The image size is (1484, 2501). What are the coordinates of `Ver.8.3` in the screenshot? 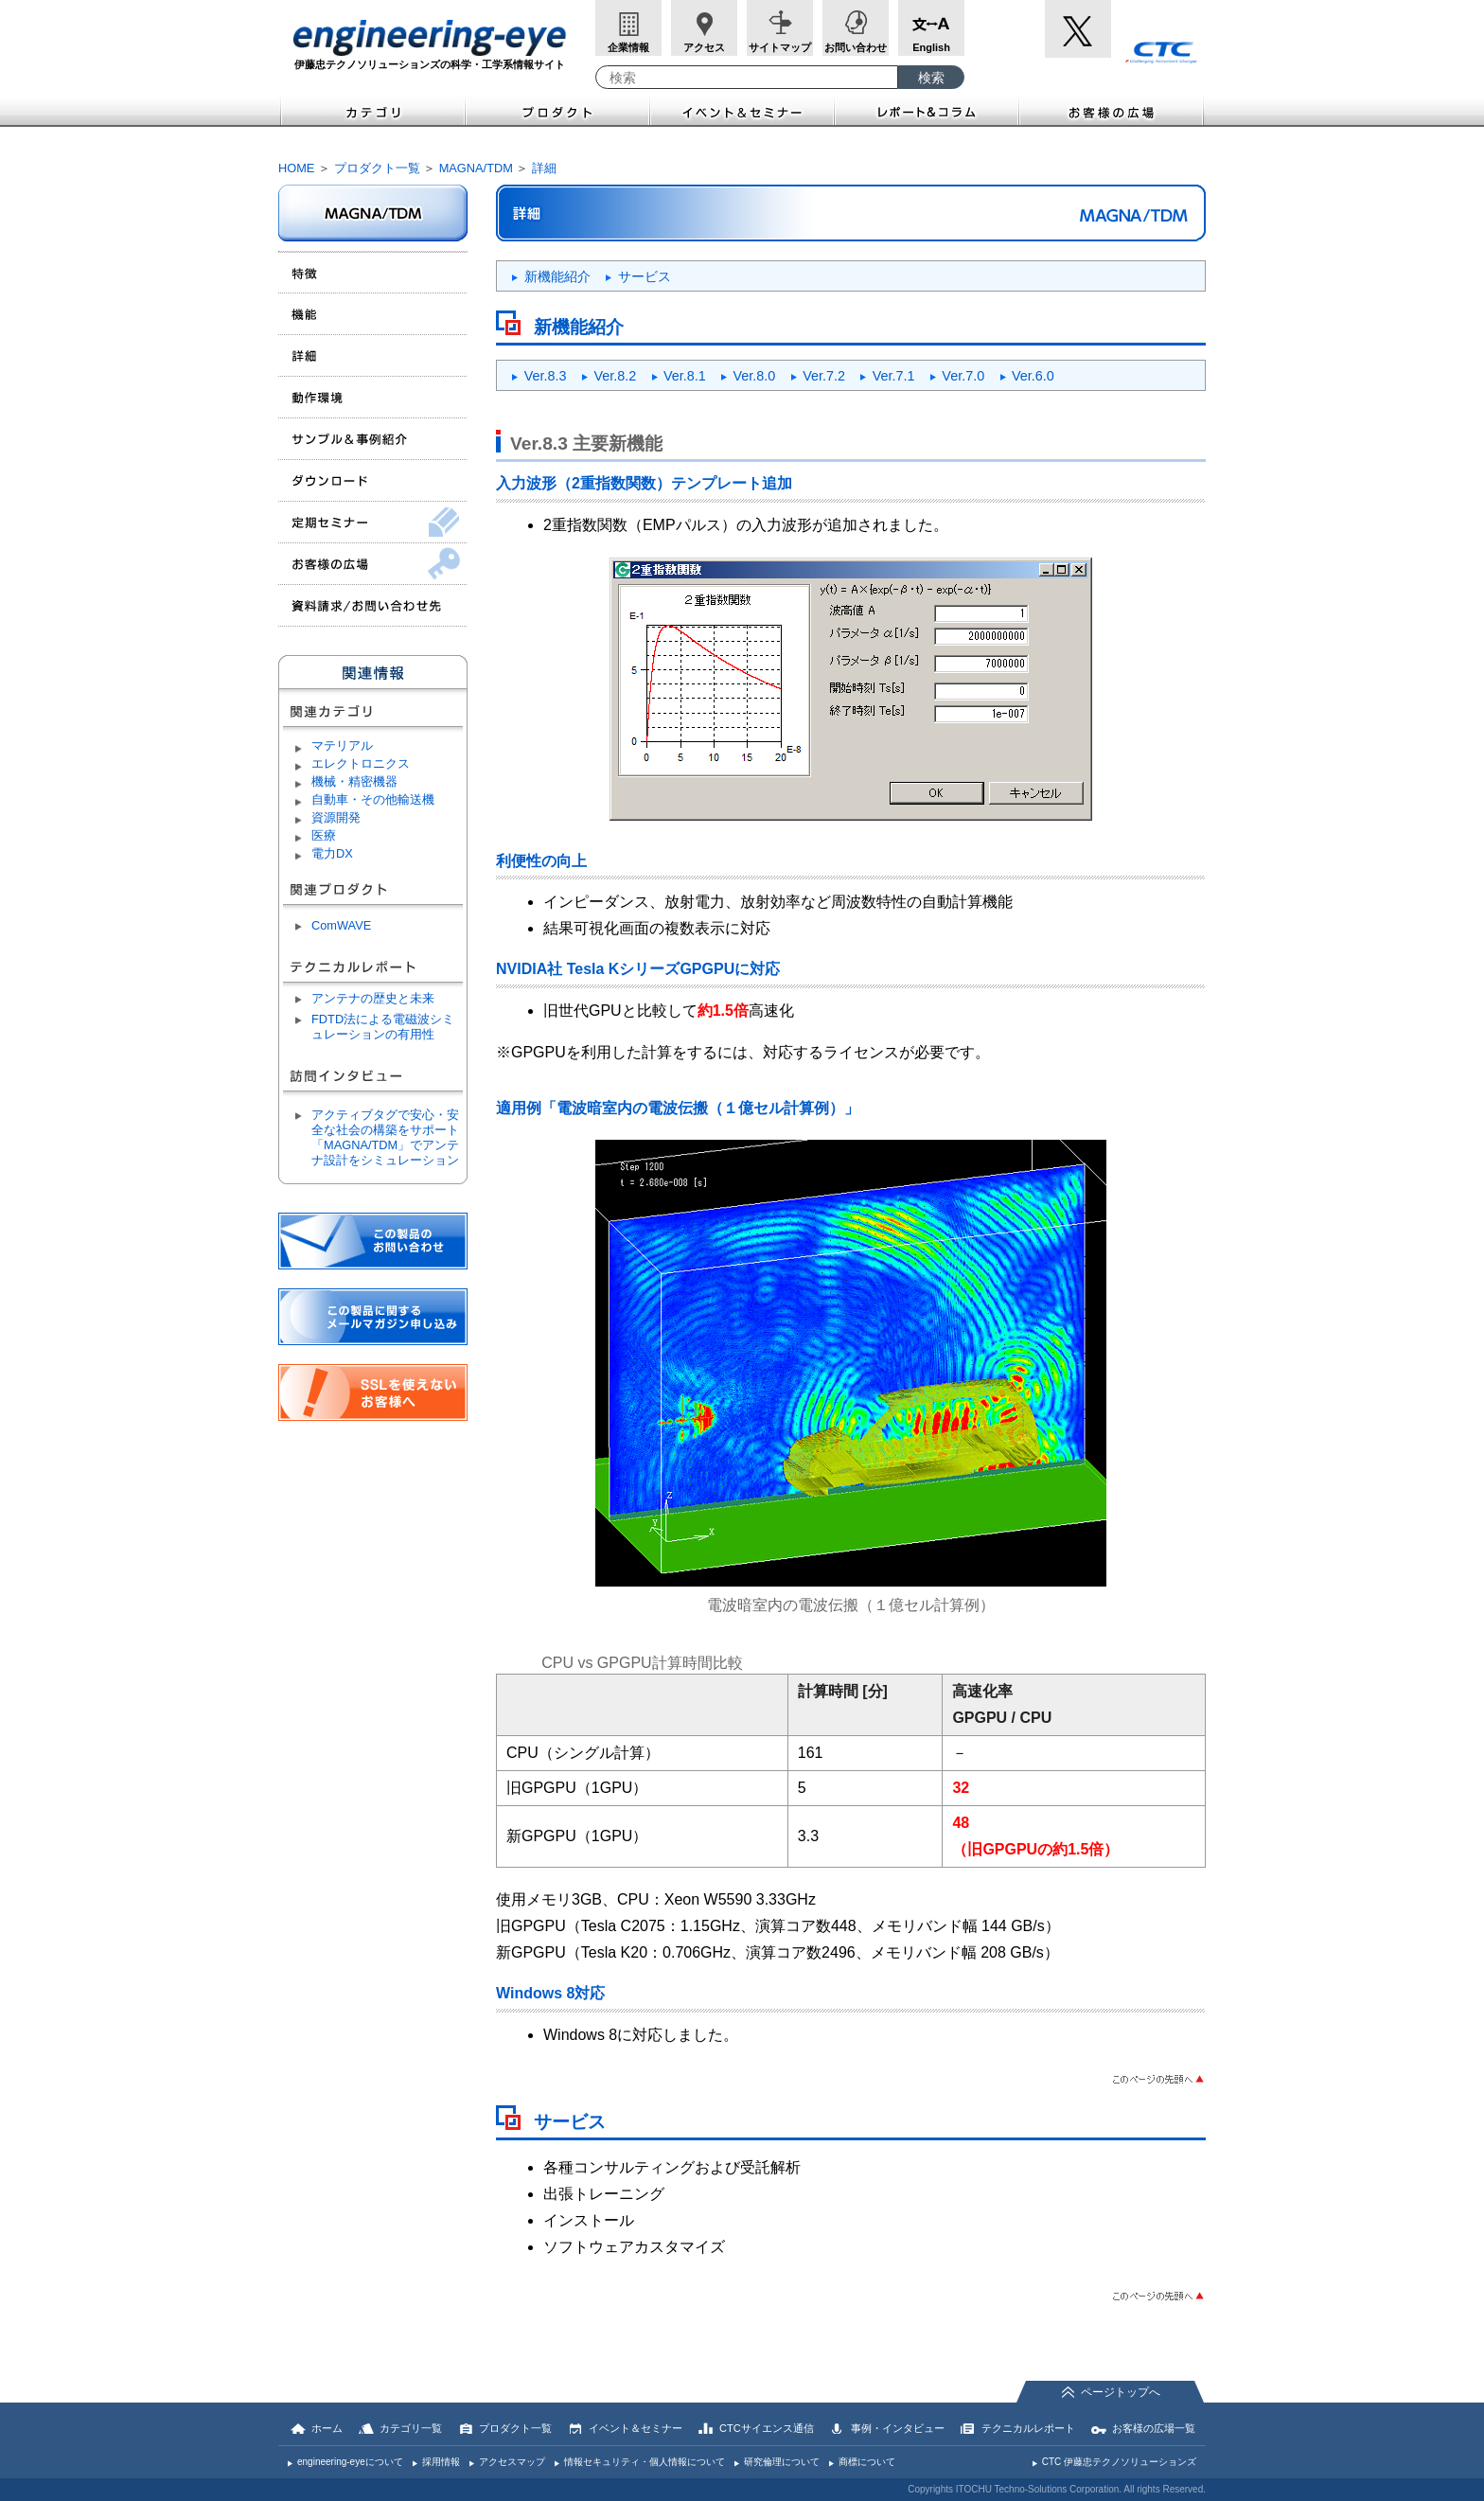 It's located at (545, 375).